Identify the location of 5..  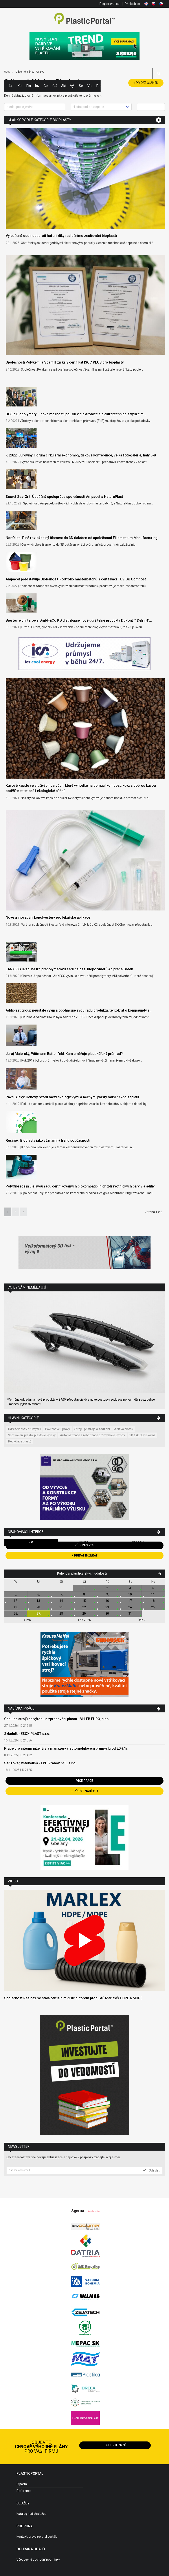
(16, 1594).